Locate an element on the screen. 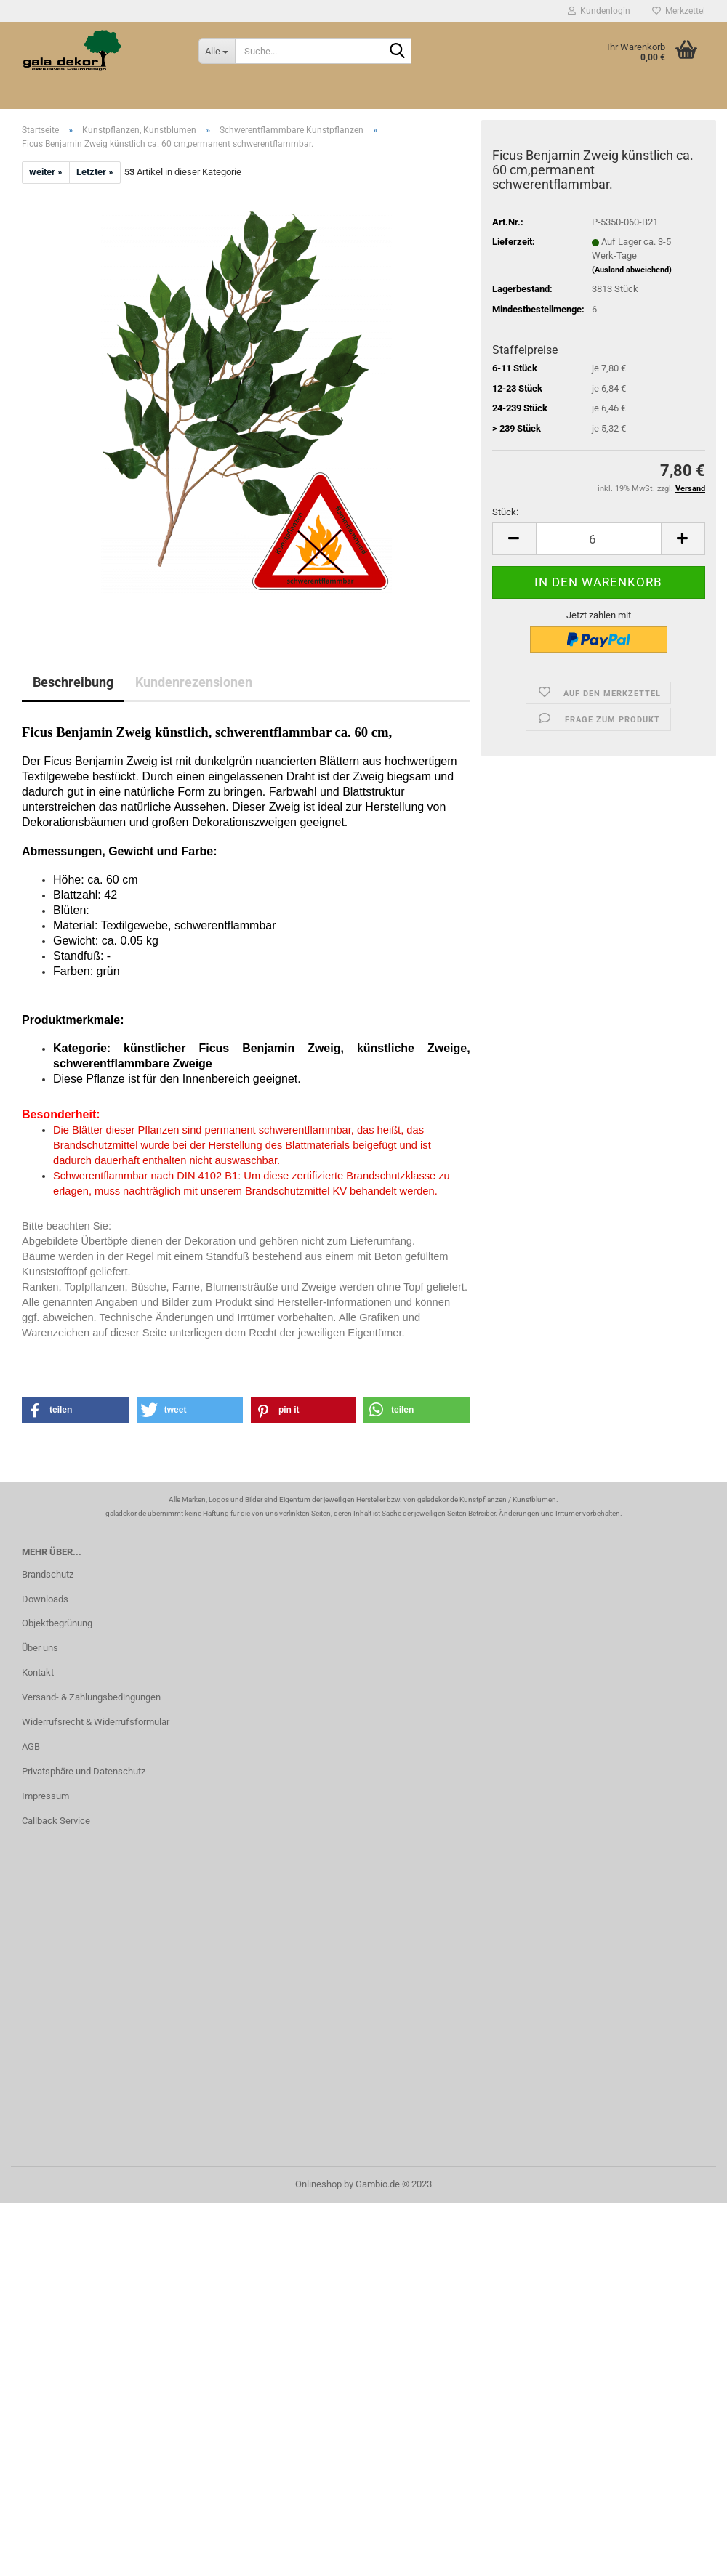 The width and height of the screenshot is (727, 2576). AGB is located at coordinates (31, 1746).